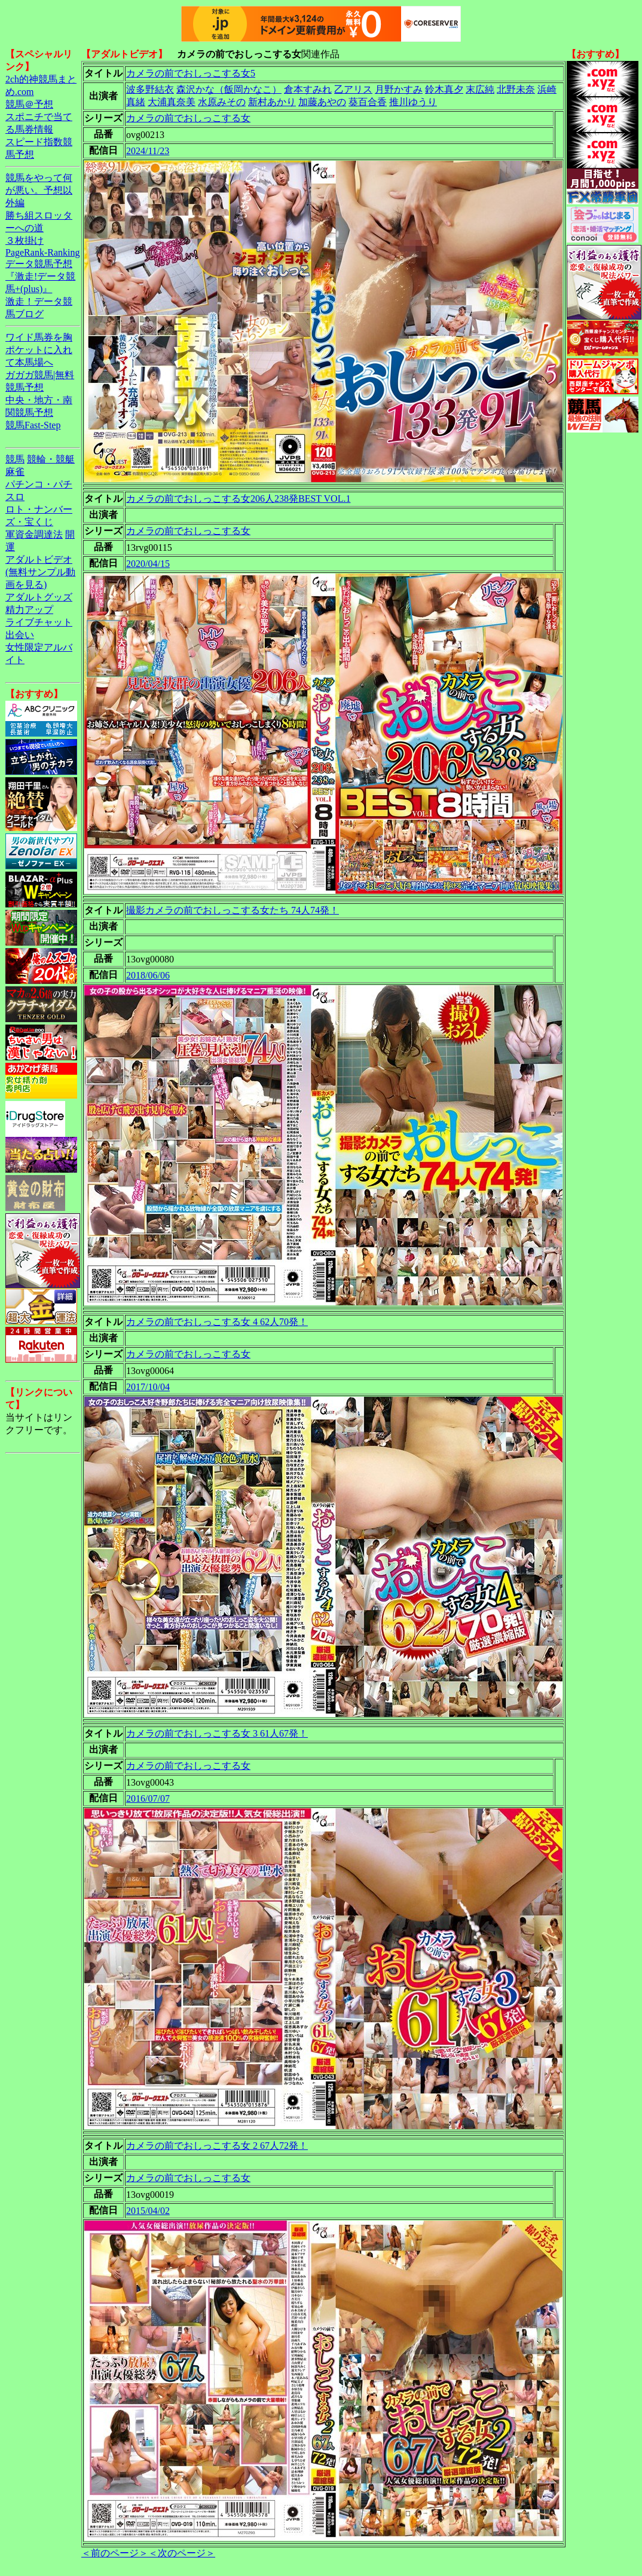 Image resolution: width=642 pixels, height=2576 pixels. I want to click on 倉本すみれ, so click(308, 89).